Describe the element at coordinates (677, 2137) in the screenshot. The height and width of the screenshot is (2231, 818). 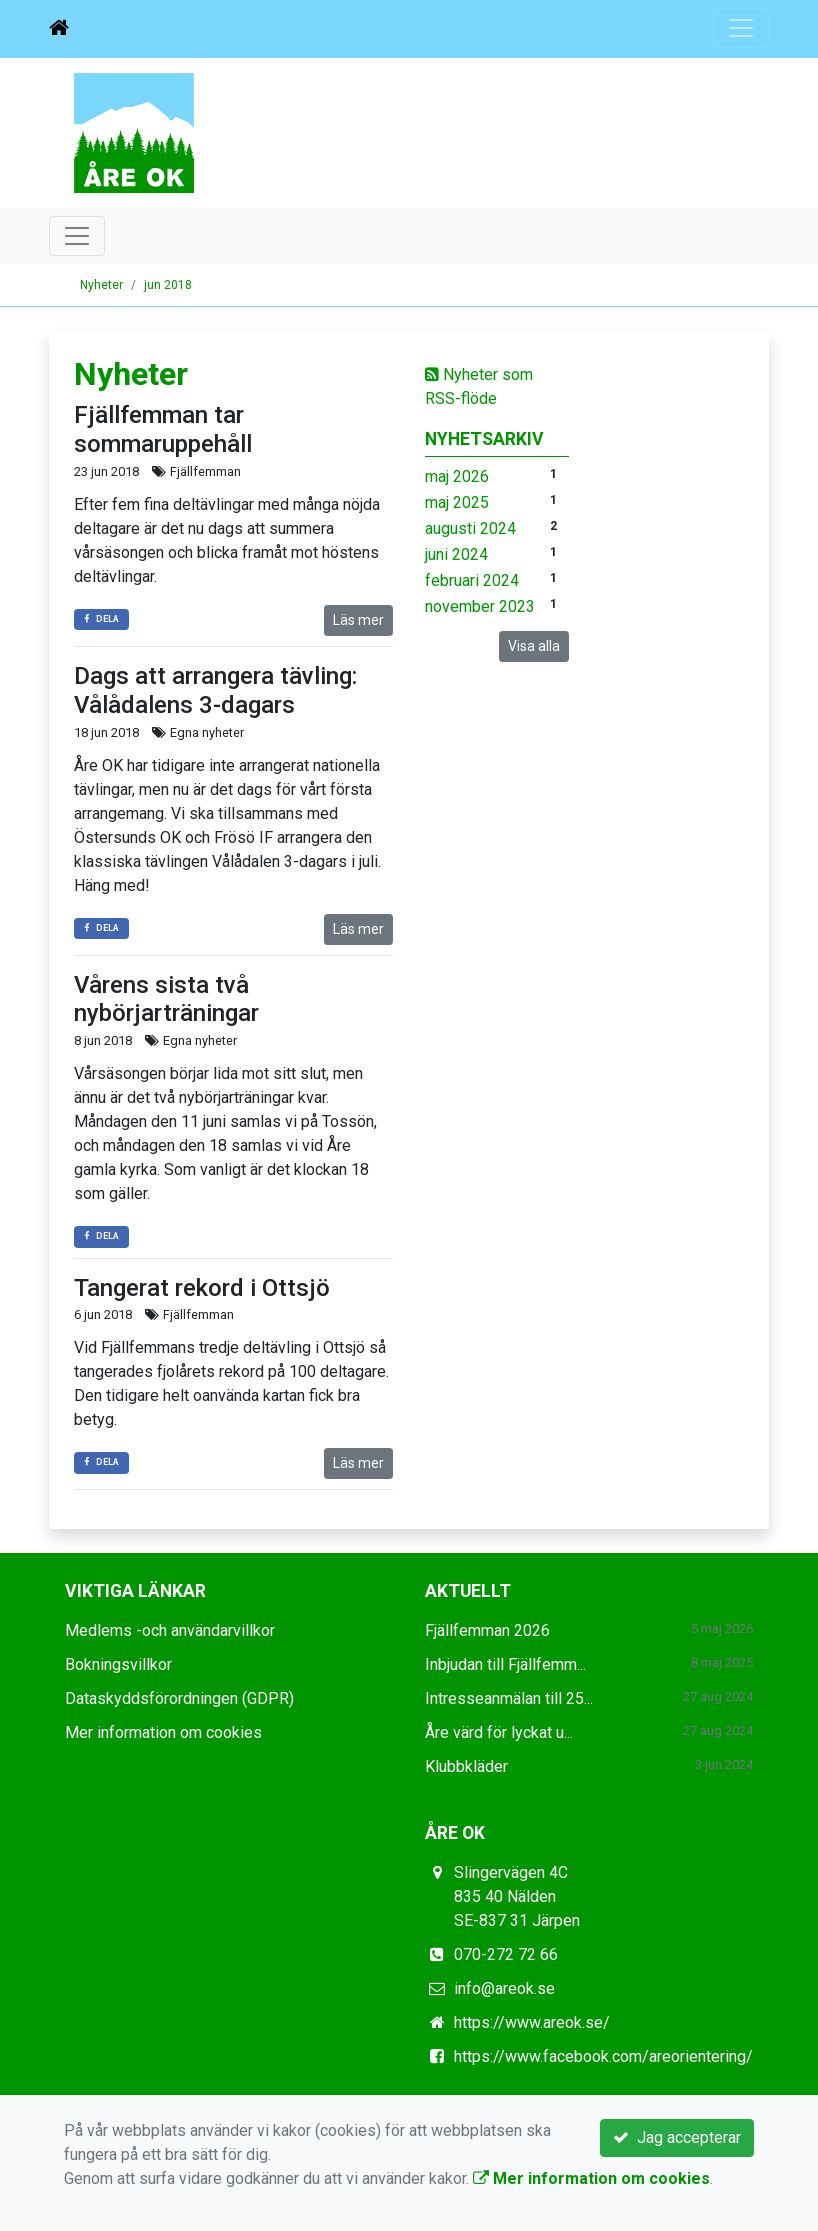
I see `Jag accepterar` at that location.